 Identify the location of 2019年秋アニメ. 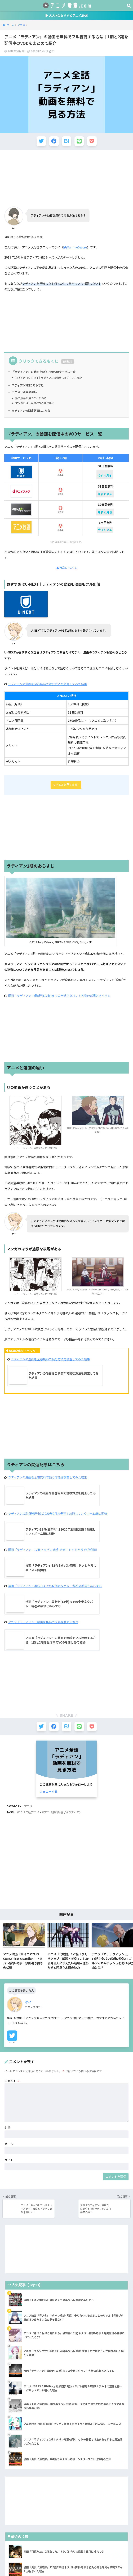
(29, 1812).